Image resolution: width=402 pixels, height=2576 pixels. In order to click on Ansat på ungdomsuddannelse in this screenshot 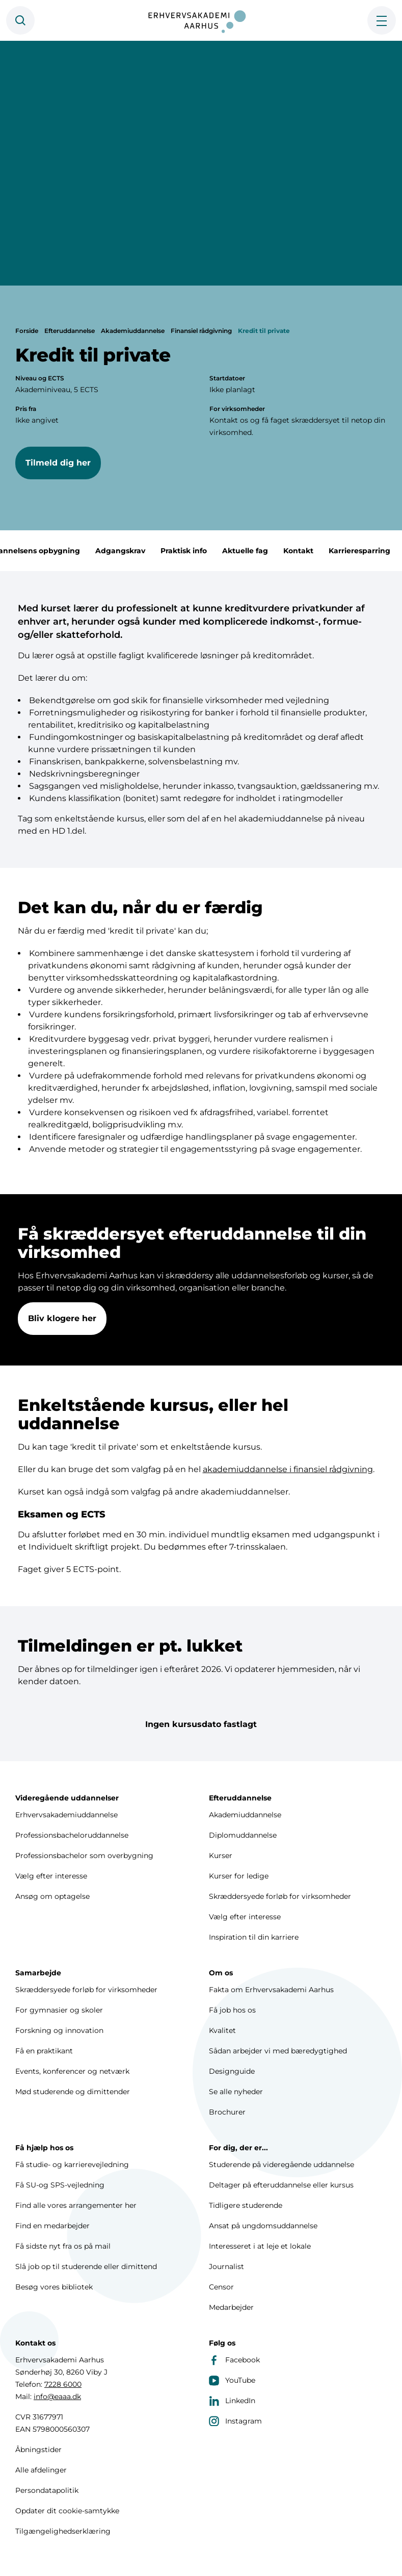, I will do `click(263, 2225)`.